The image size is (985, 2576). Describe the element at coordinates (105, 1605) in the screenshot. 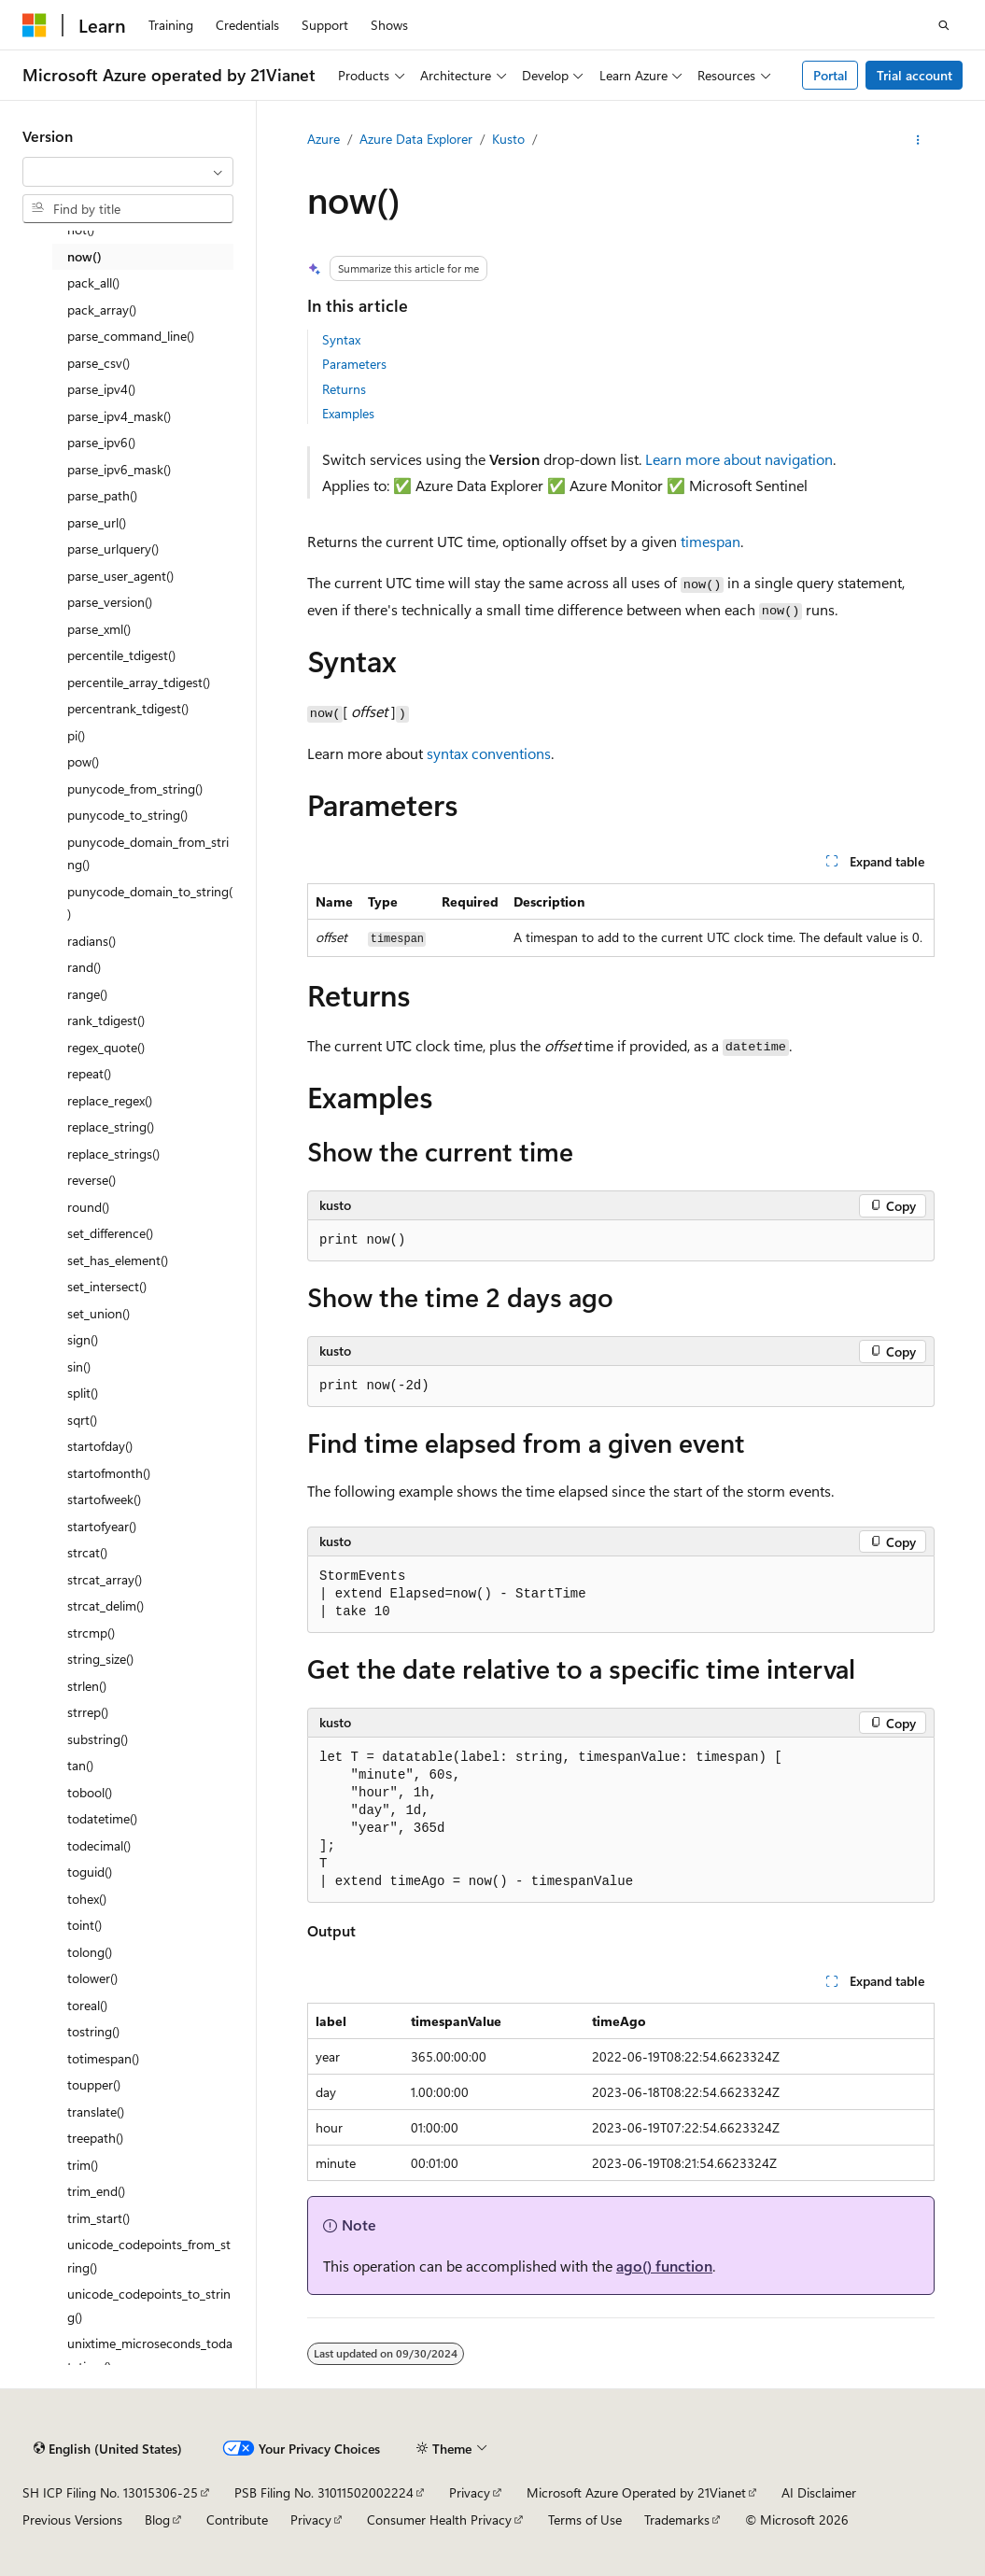

I see `strcat_delim() [treeitem]` at that location.